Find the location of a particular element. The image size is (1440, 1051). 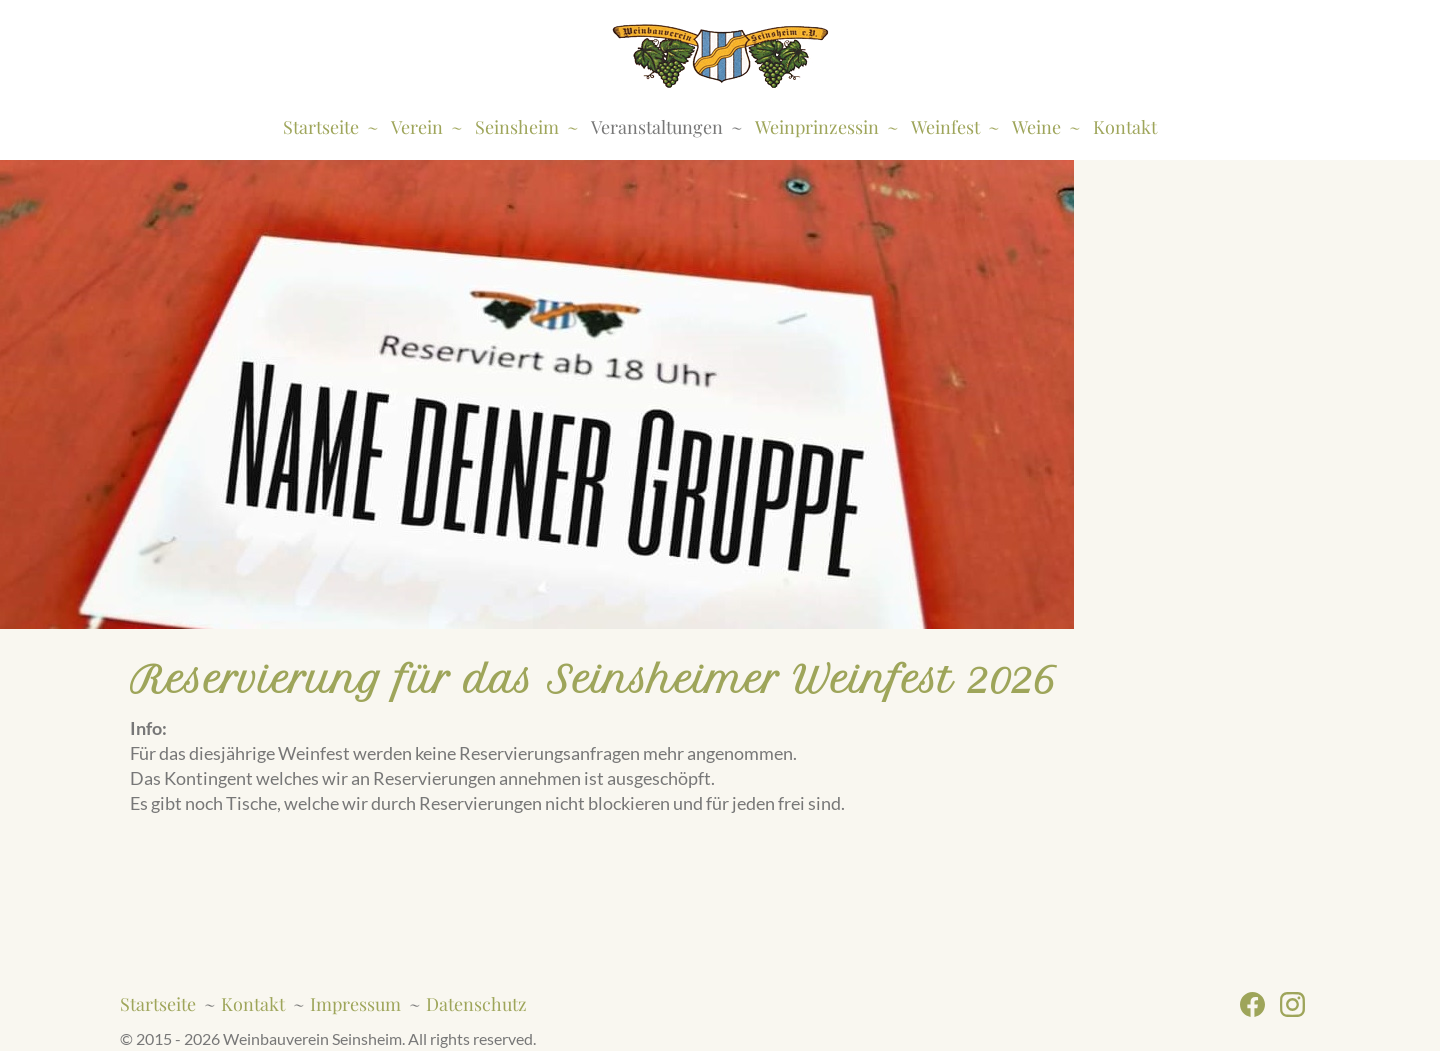

Facebook is located at coordinates (1260, 1004).